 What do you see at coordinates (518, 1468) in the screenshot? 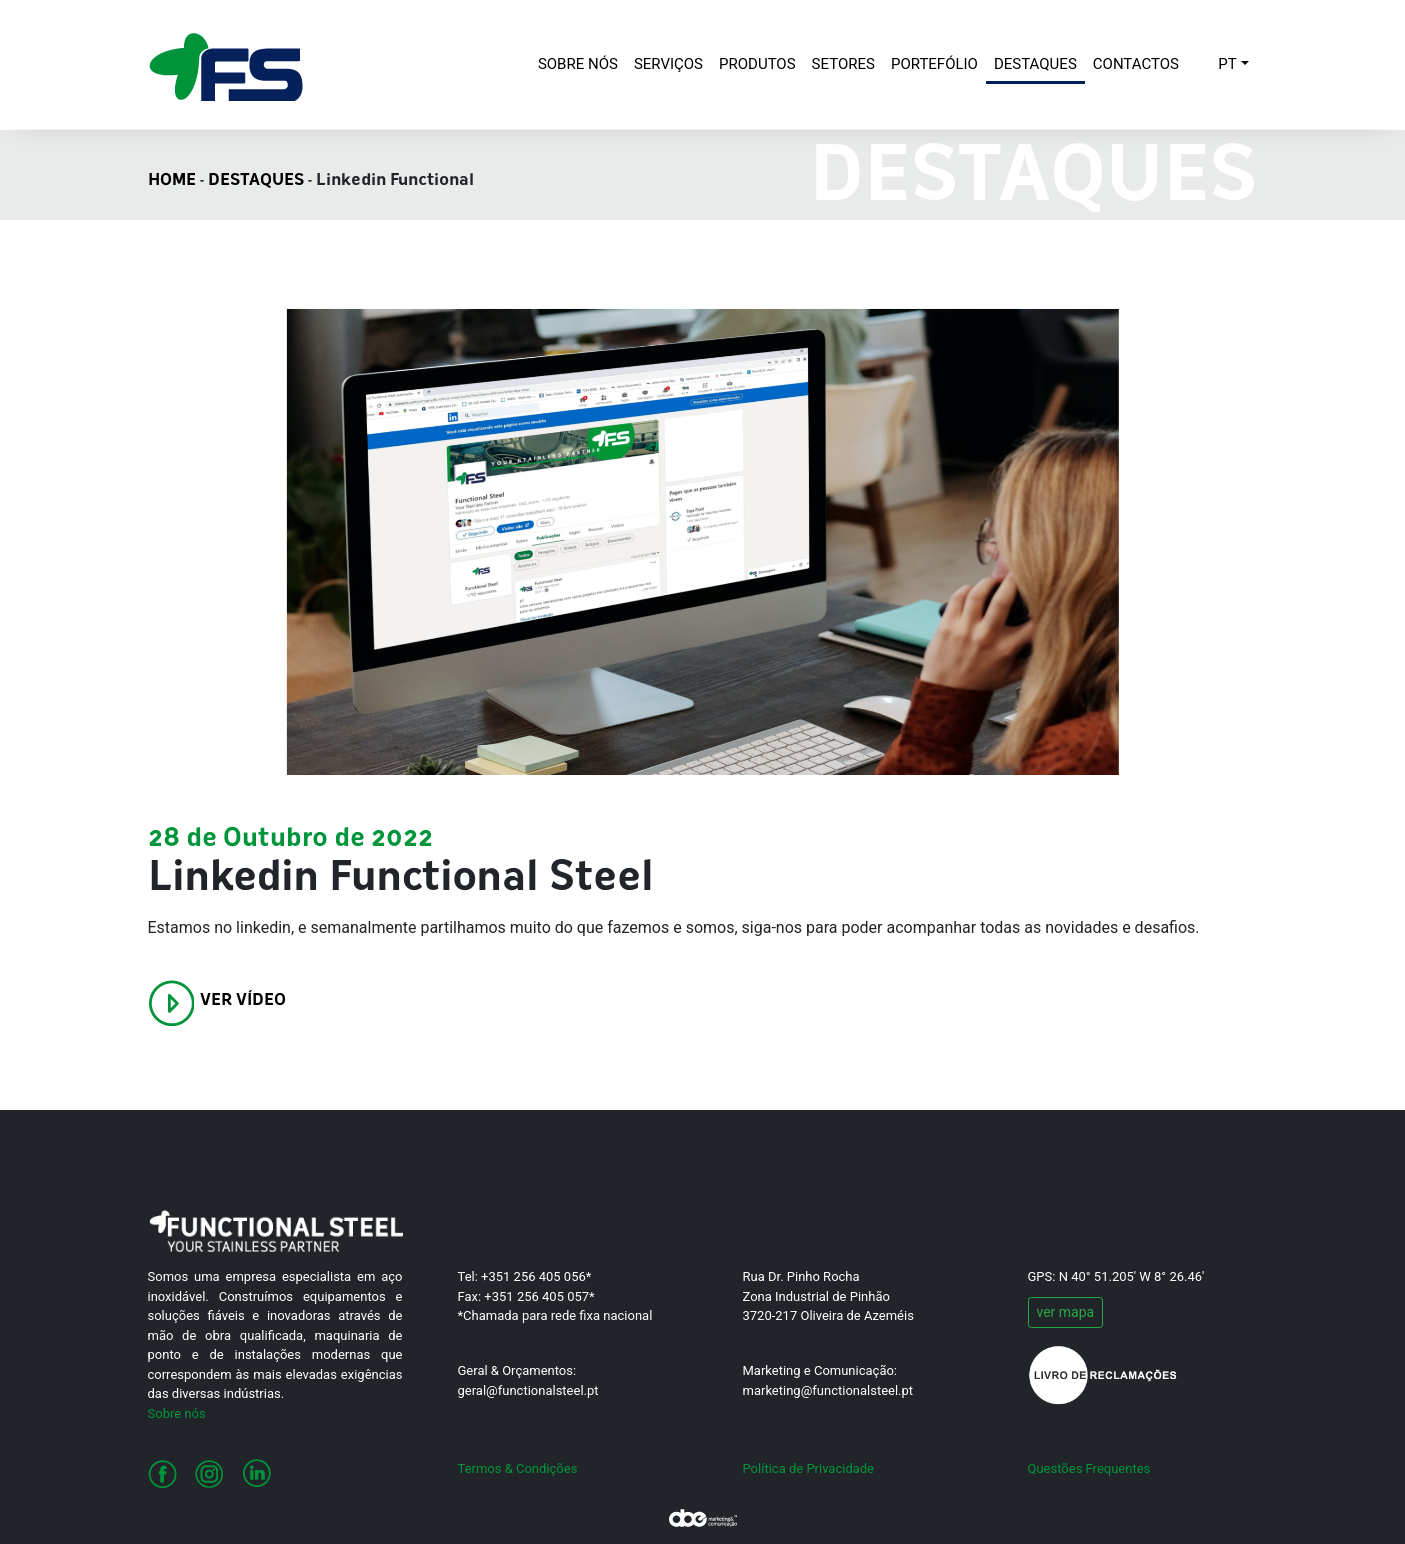
I see `Termos & Condições` at bounding box center [518, 1468].